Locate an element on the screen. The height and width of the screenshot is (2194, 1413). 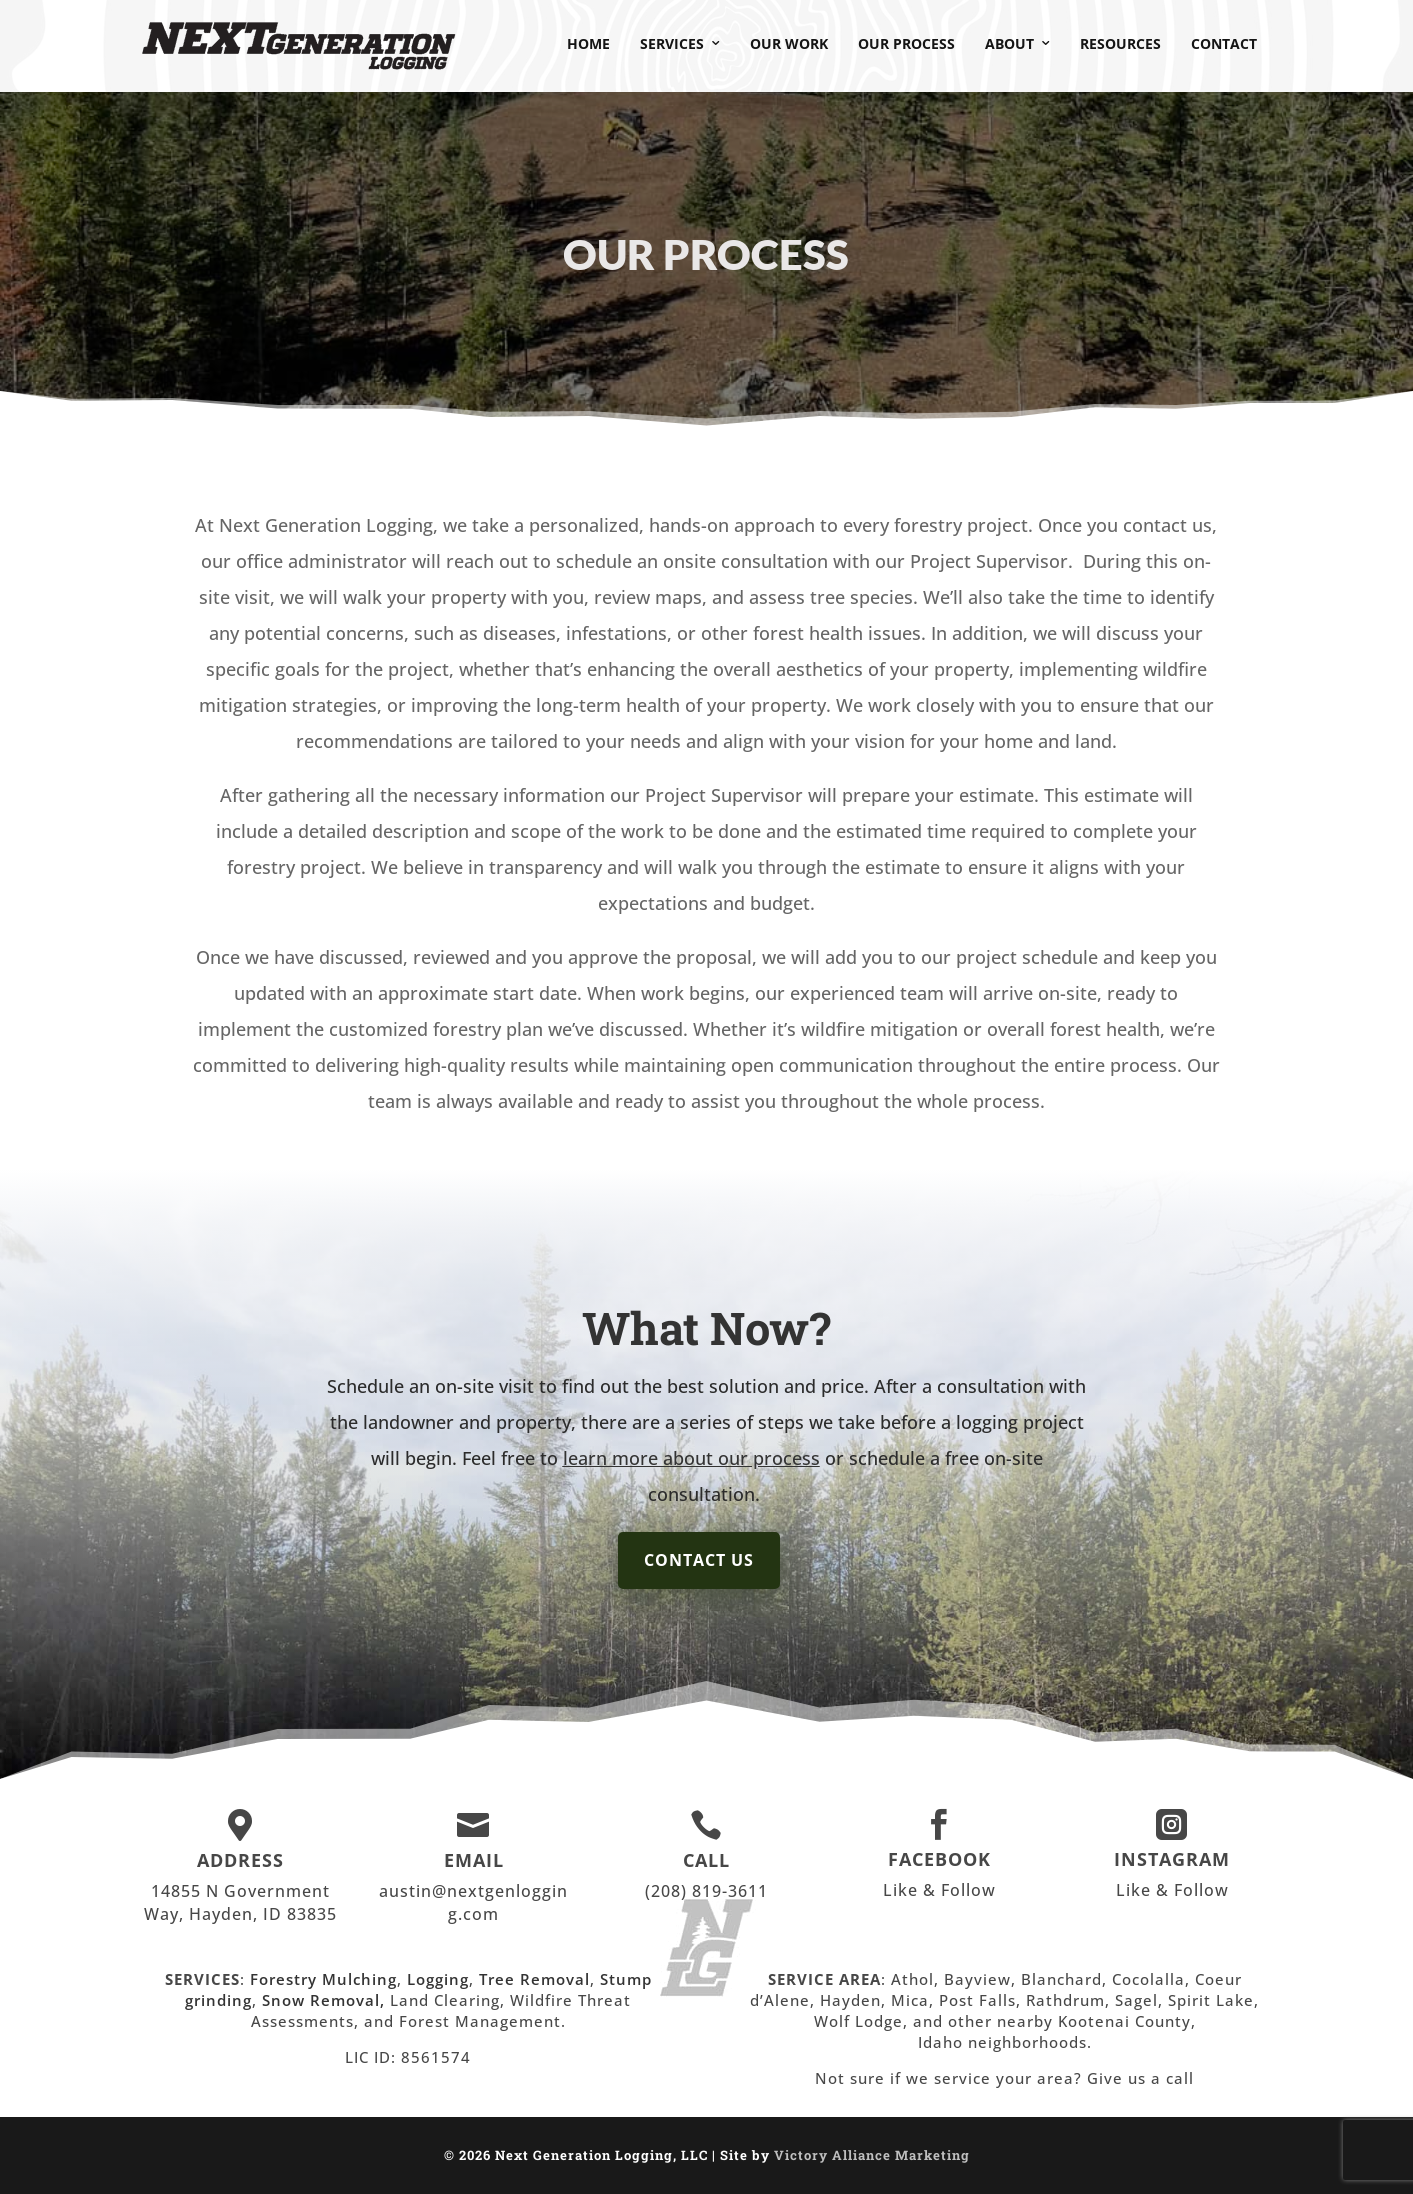
Resources is located at coordinates (1120, 43).